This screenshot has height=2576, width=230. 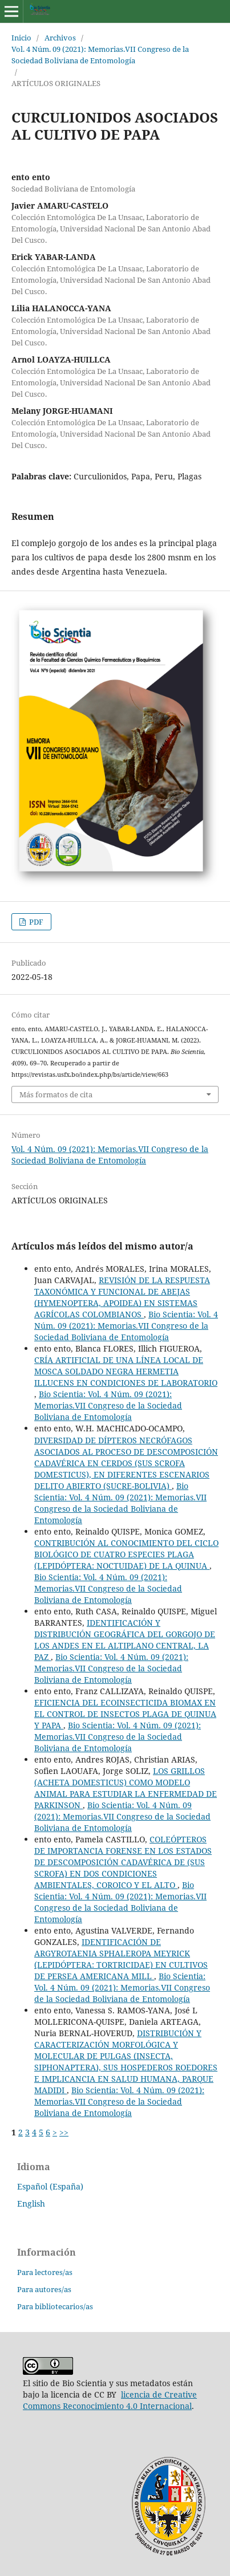 What do you see at coordinates (44, 2272) in the screenshot?
I see `Para lectores/as` at bounding box center [44, 2272].